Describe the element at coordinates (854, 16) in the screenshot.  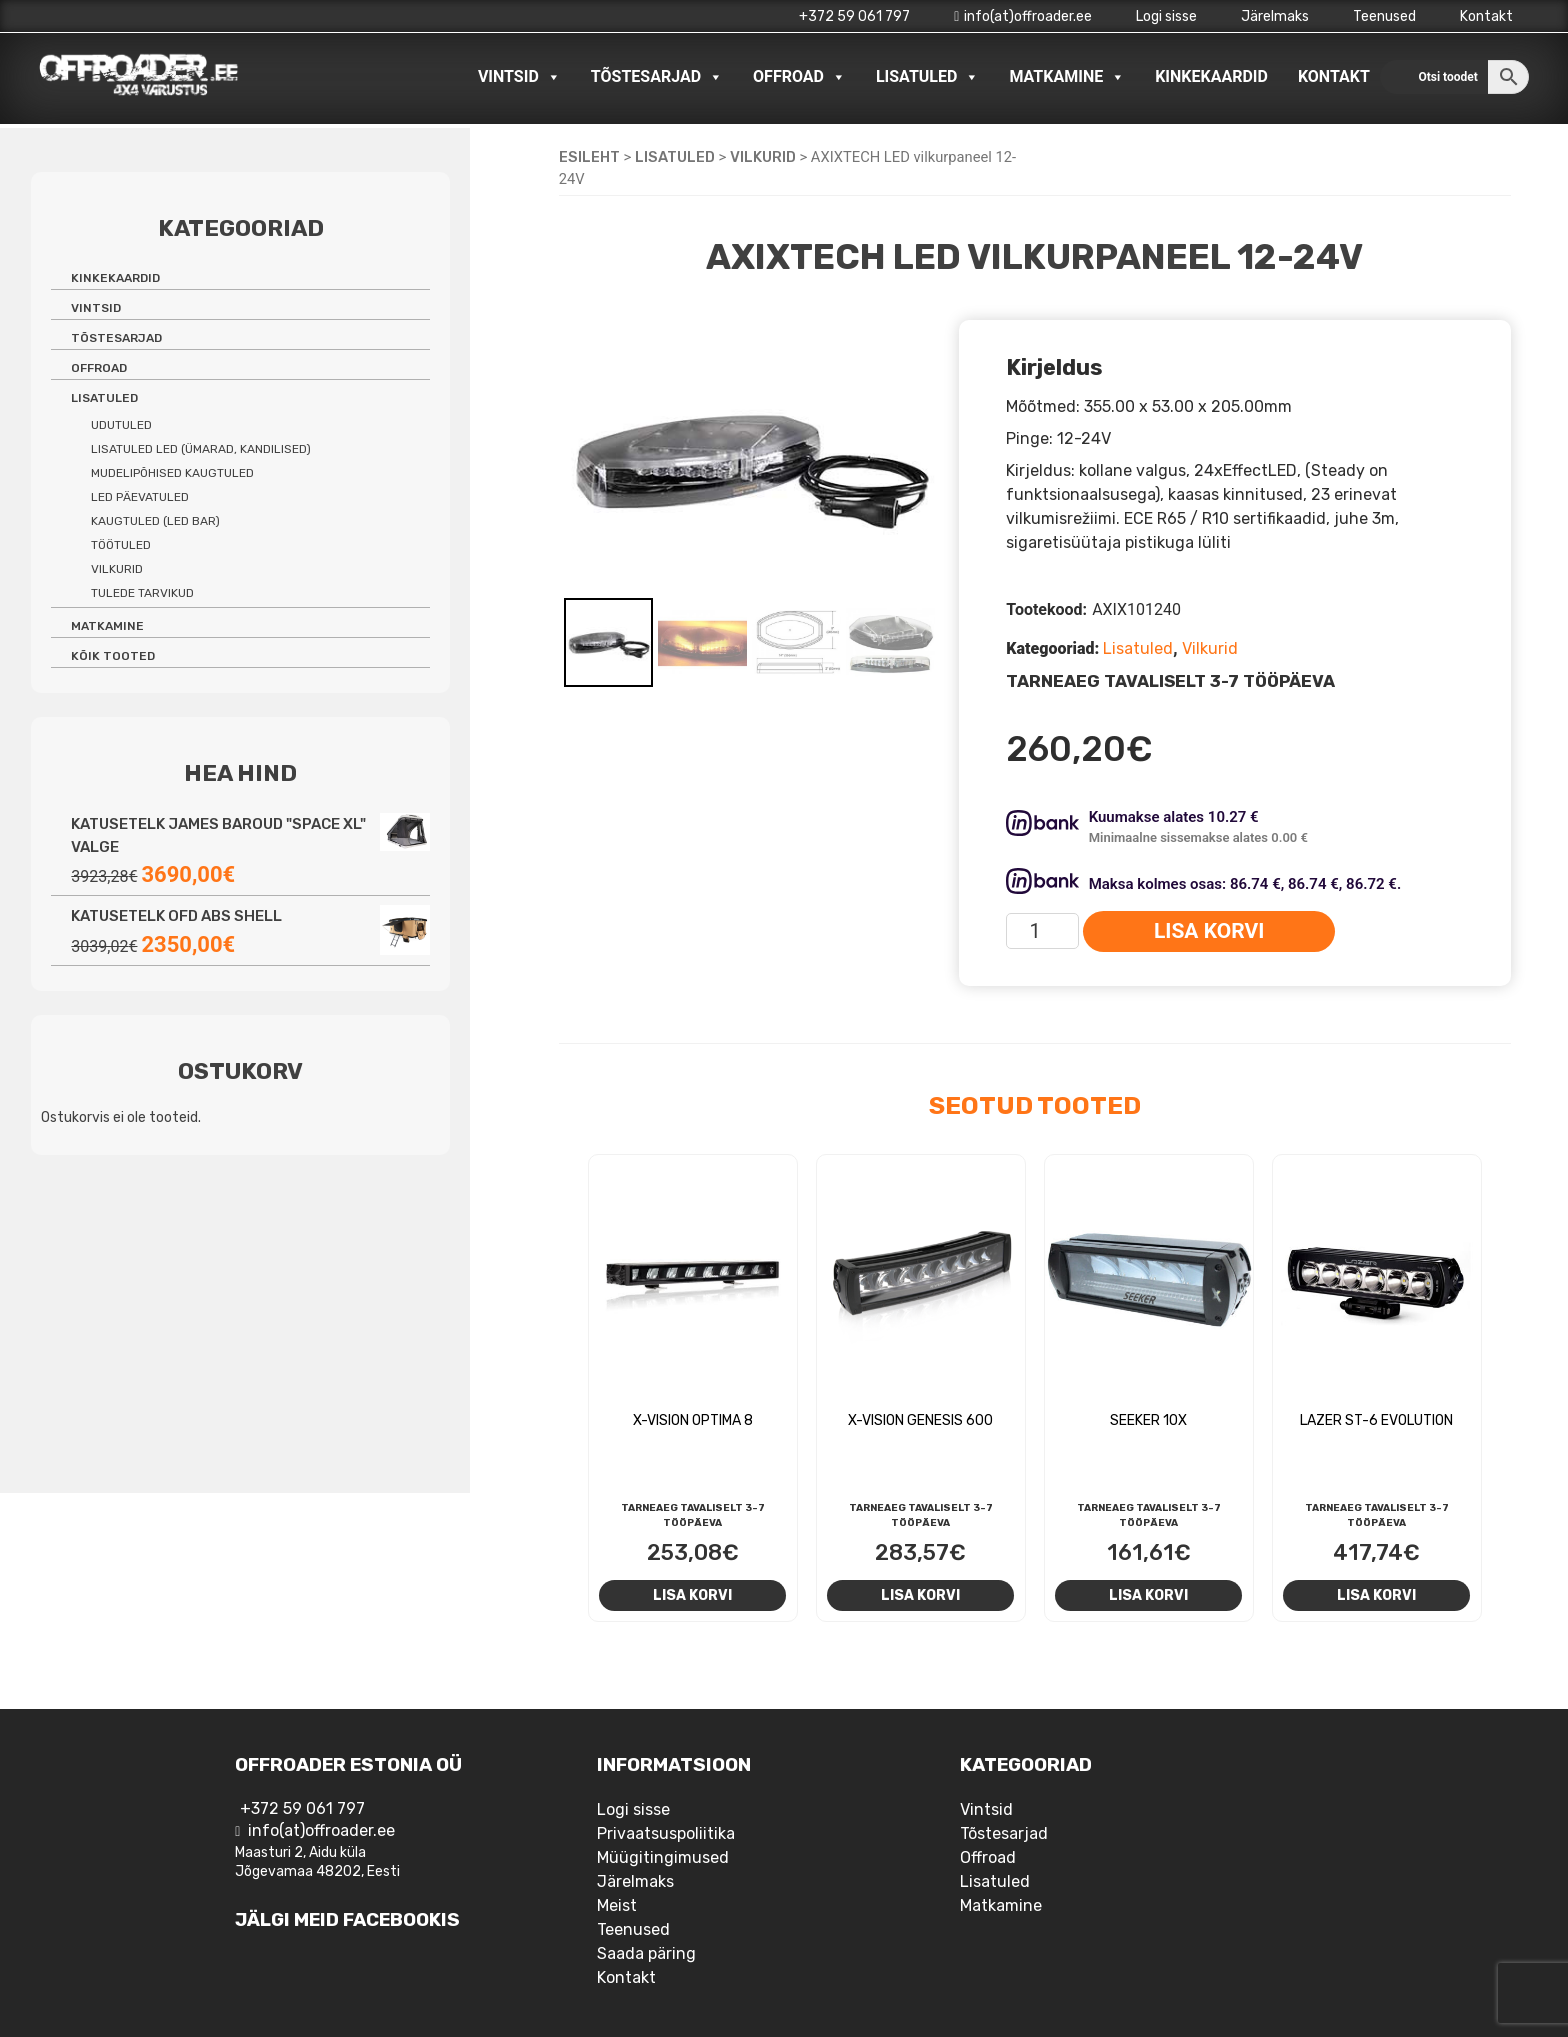
I see `+372 59 061 797` at that location.